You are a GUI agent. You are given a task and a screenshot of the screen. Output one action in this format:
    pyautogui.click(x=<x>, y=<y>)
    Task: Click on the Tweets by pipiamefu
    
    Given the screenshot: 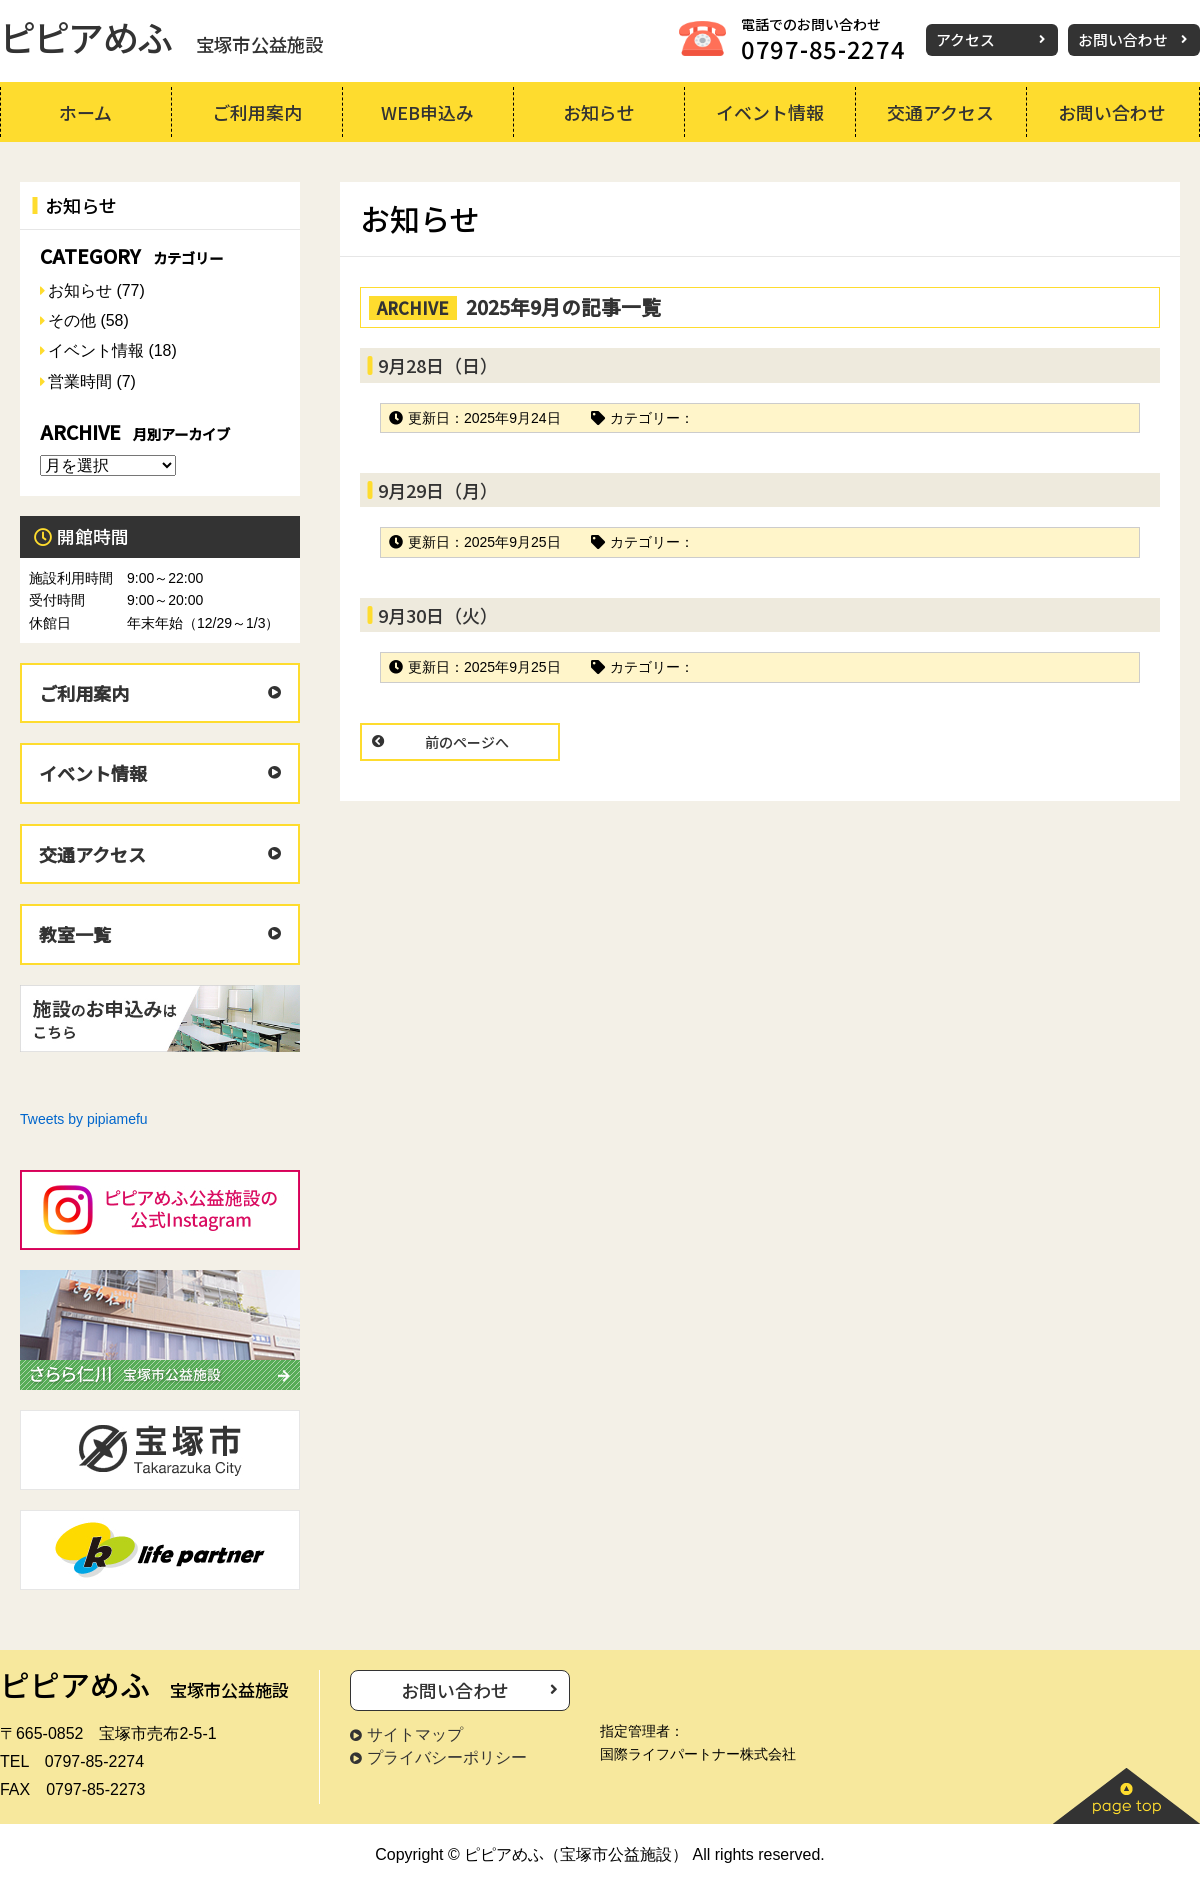 What is the action you would take?
    pyautogui.click(x=84, y=1119)
    